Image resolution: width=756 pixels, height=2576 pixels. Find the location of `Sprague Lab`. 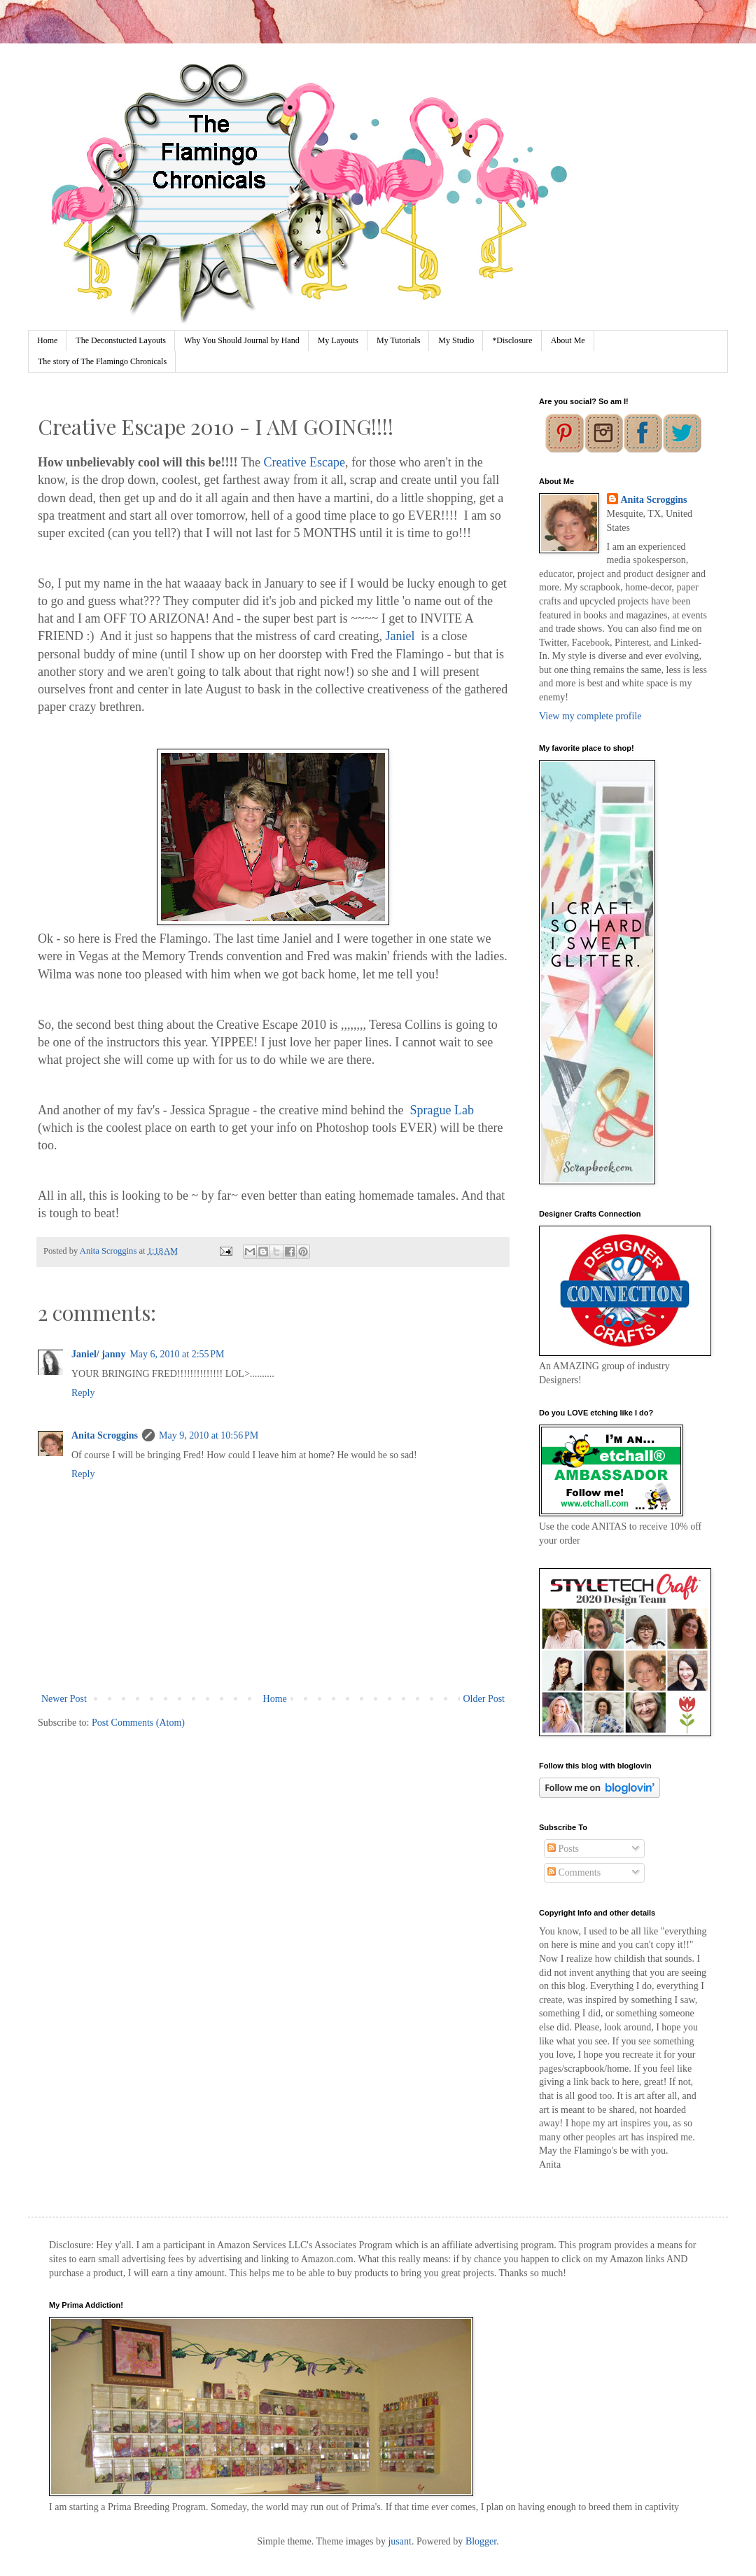

Sprague Lab is located at coordinates (442, 1110).